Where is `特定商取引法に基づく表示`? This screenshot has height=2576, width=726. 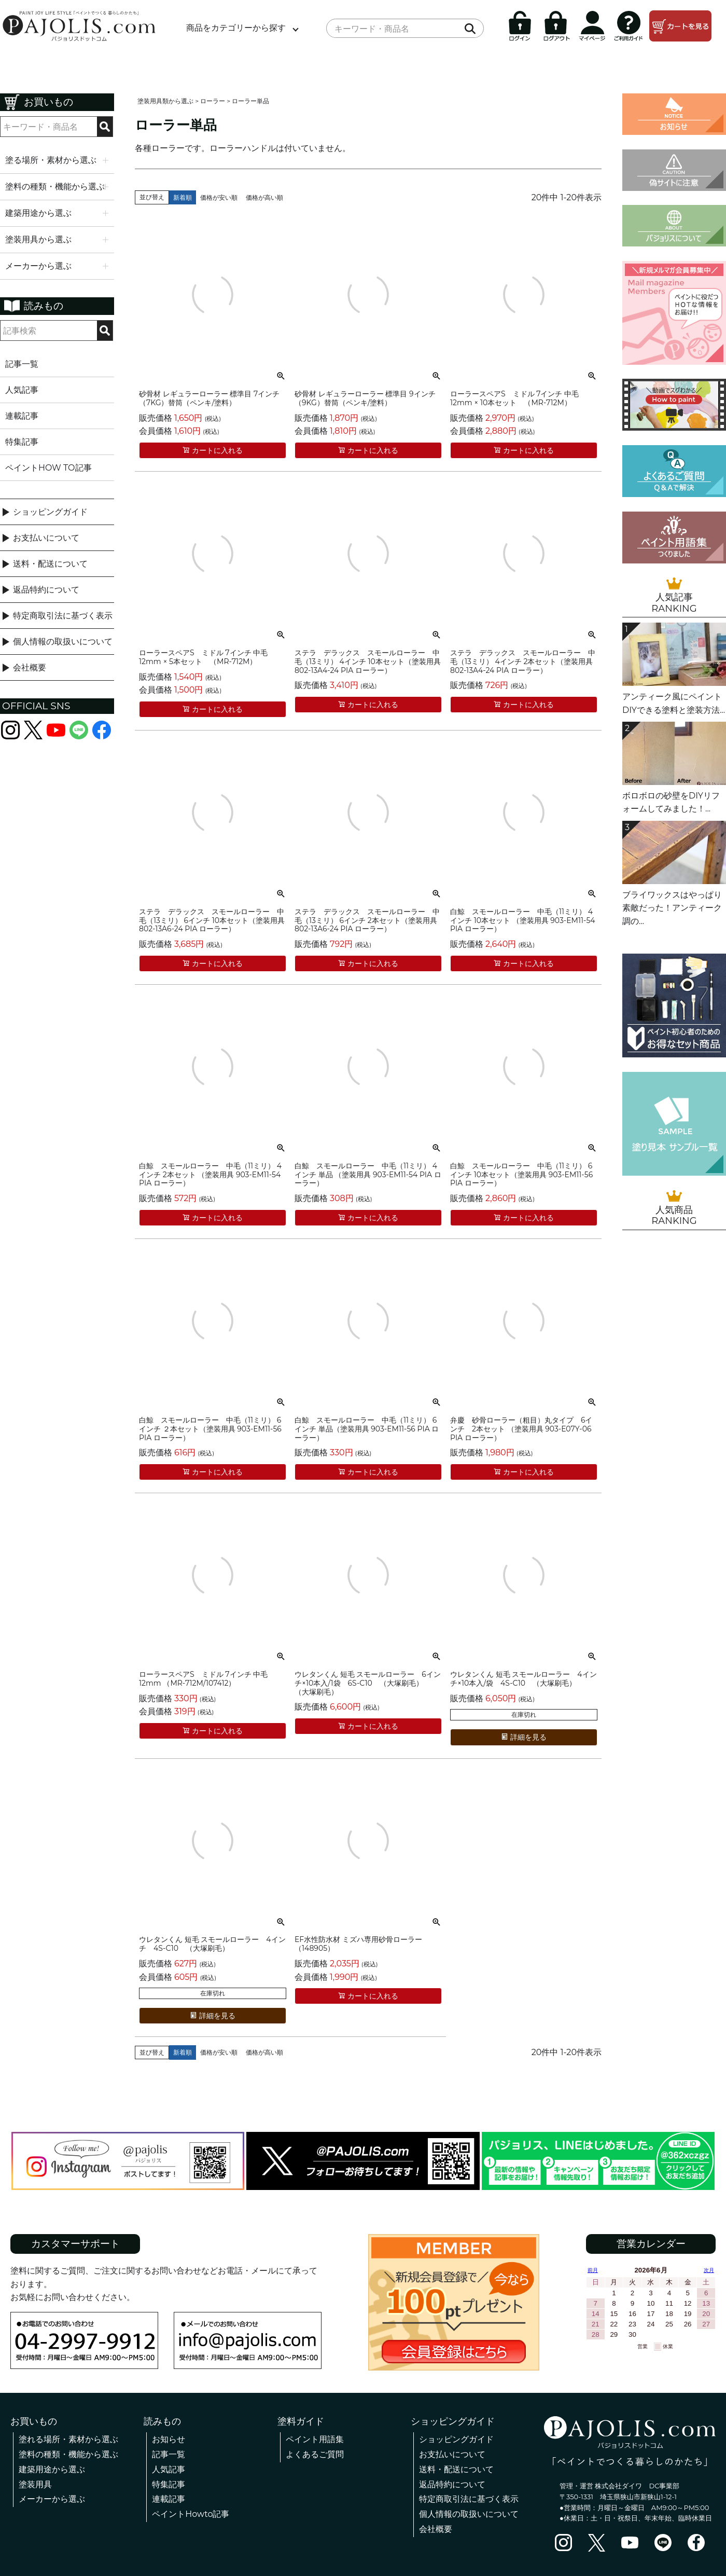
特定商取引法に基づく表示 is located at coordinates (63, 616).